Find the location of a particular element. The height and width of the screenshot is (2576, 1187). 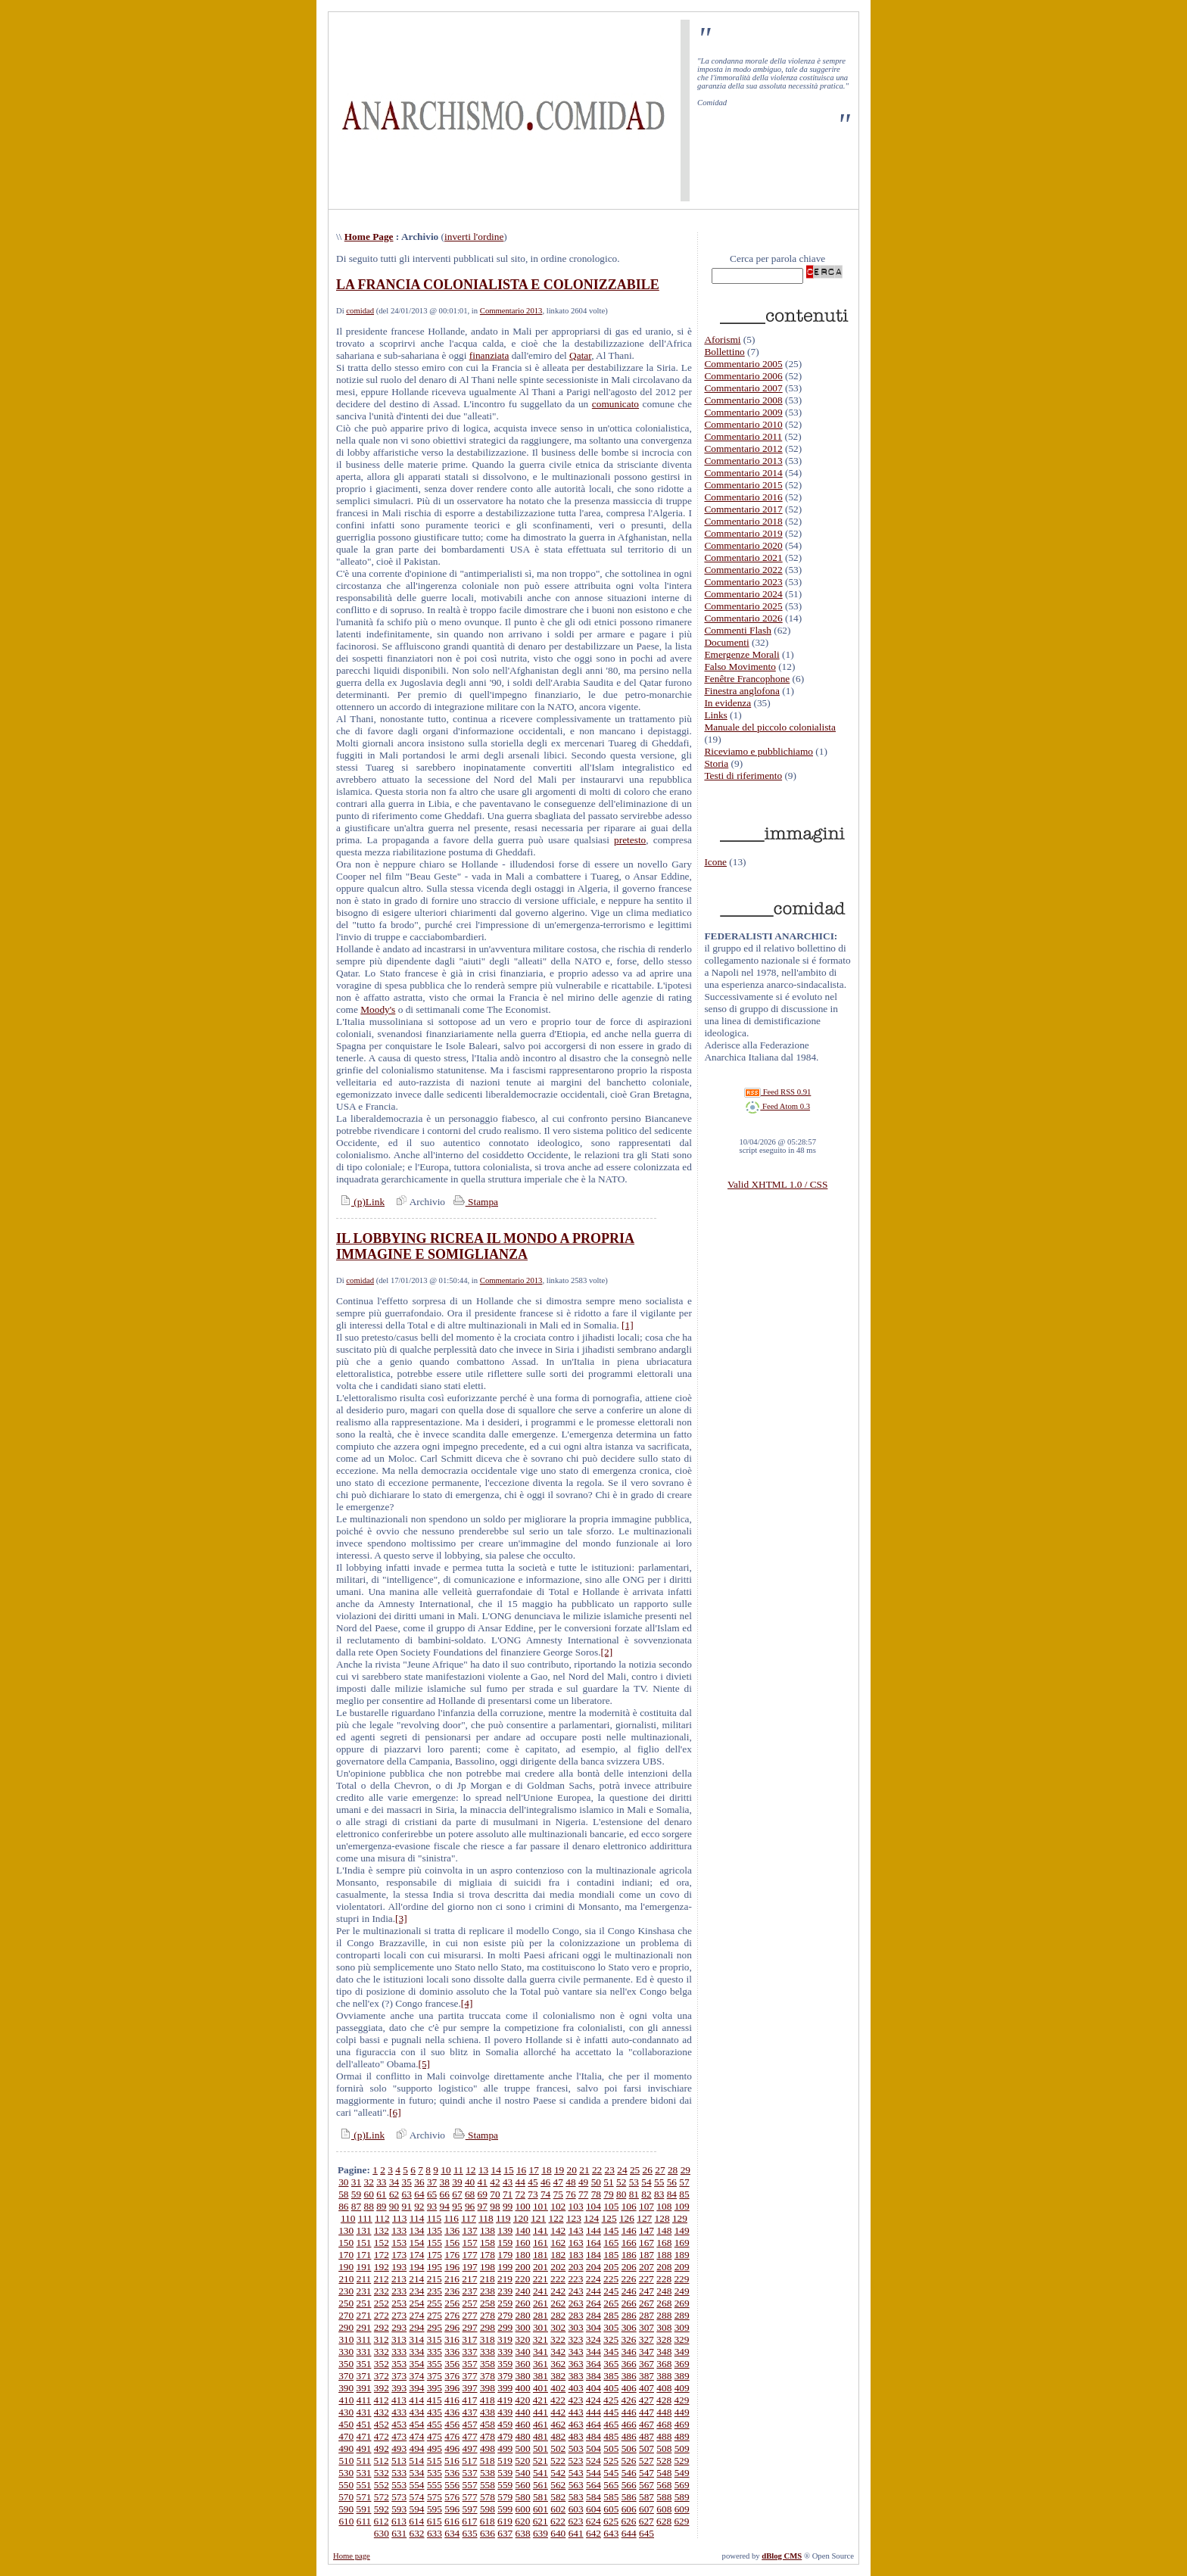

157 is located at coordinates (470, 2242).